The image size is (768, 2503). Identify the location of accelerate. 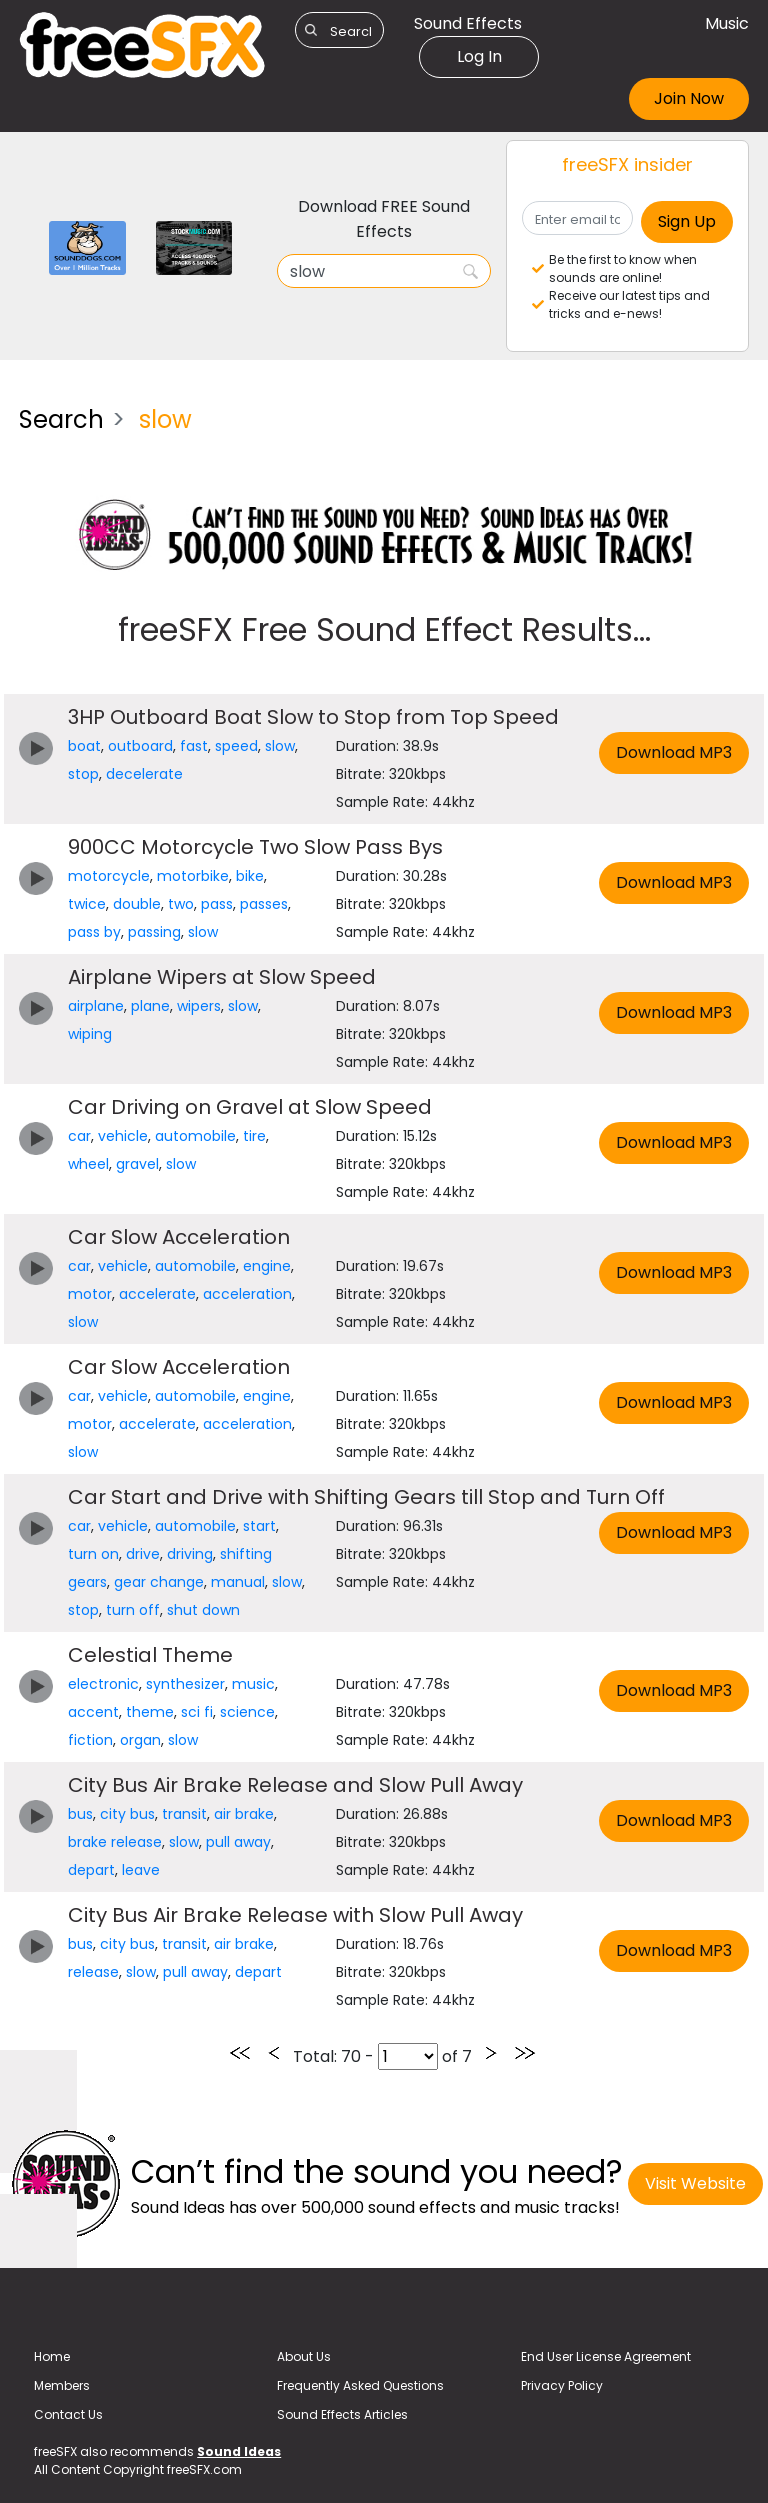
(157, 1294).